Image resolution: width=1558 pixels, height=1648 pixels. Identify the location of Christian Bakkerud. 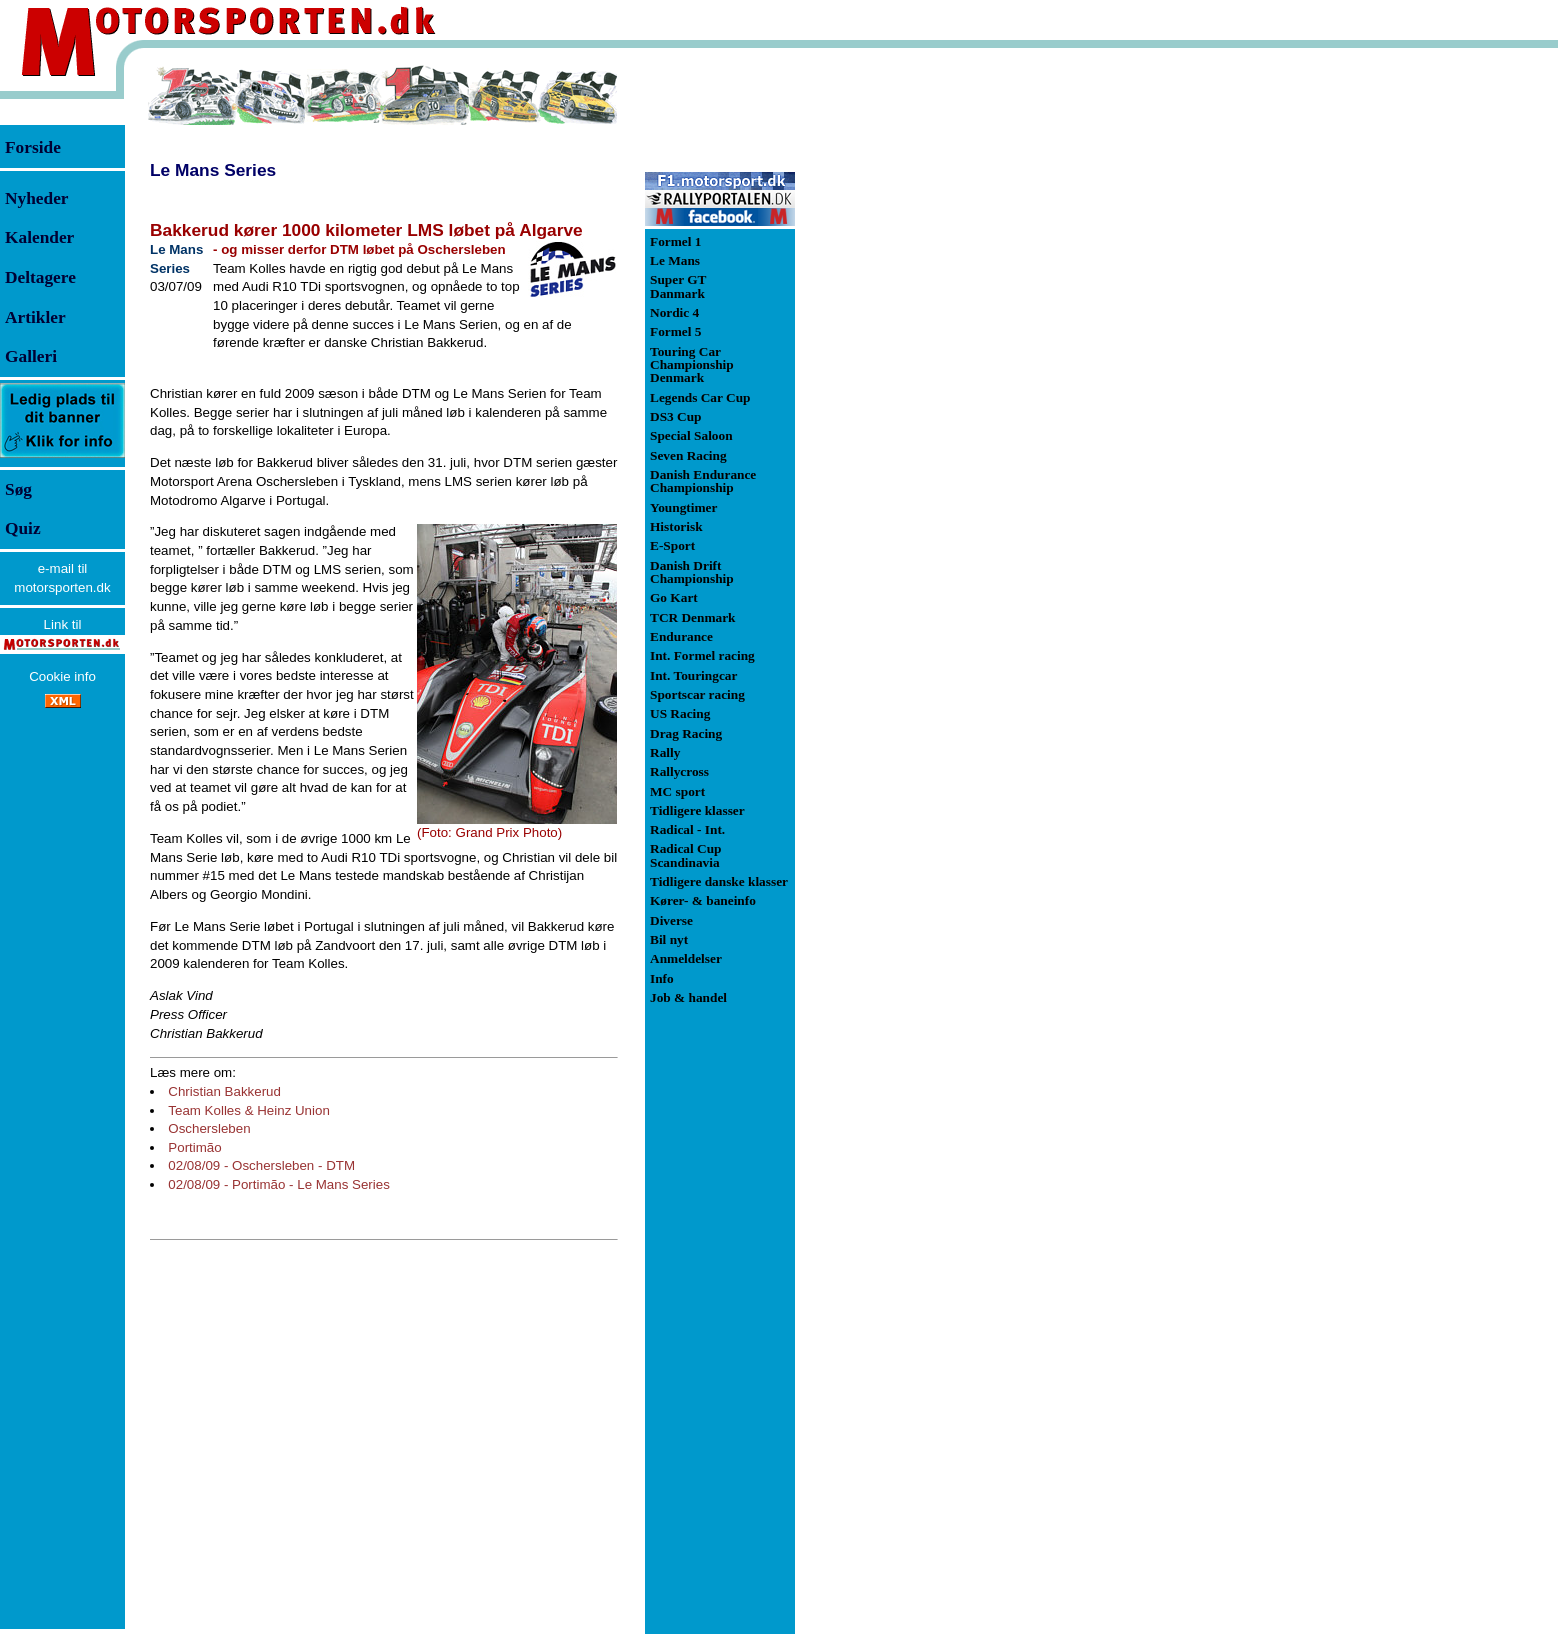
(224, 1091).